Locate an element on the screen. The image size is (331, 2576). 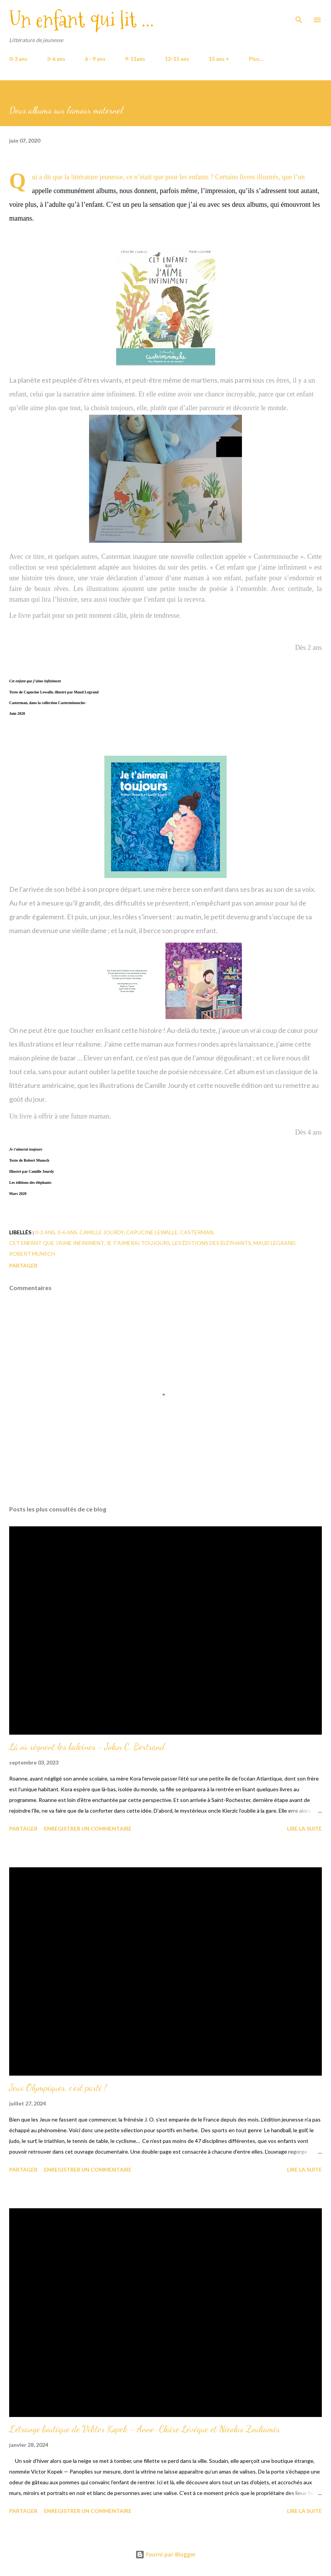
Plus… is located at coordinates (256, 58).